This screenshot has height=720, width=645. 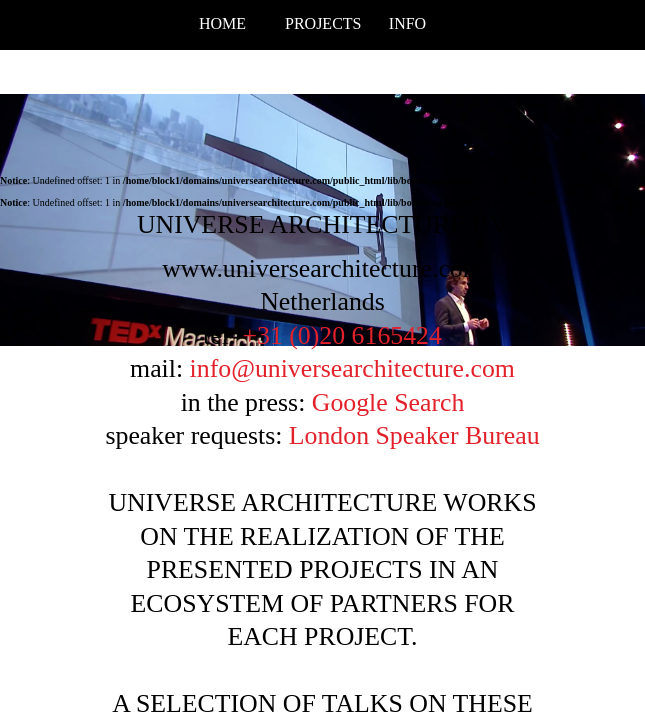 What do you see at coordinates (407, 23) in the screenshot?
I see `info` at bounding box center [407, 23].